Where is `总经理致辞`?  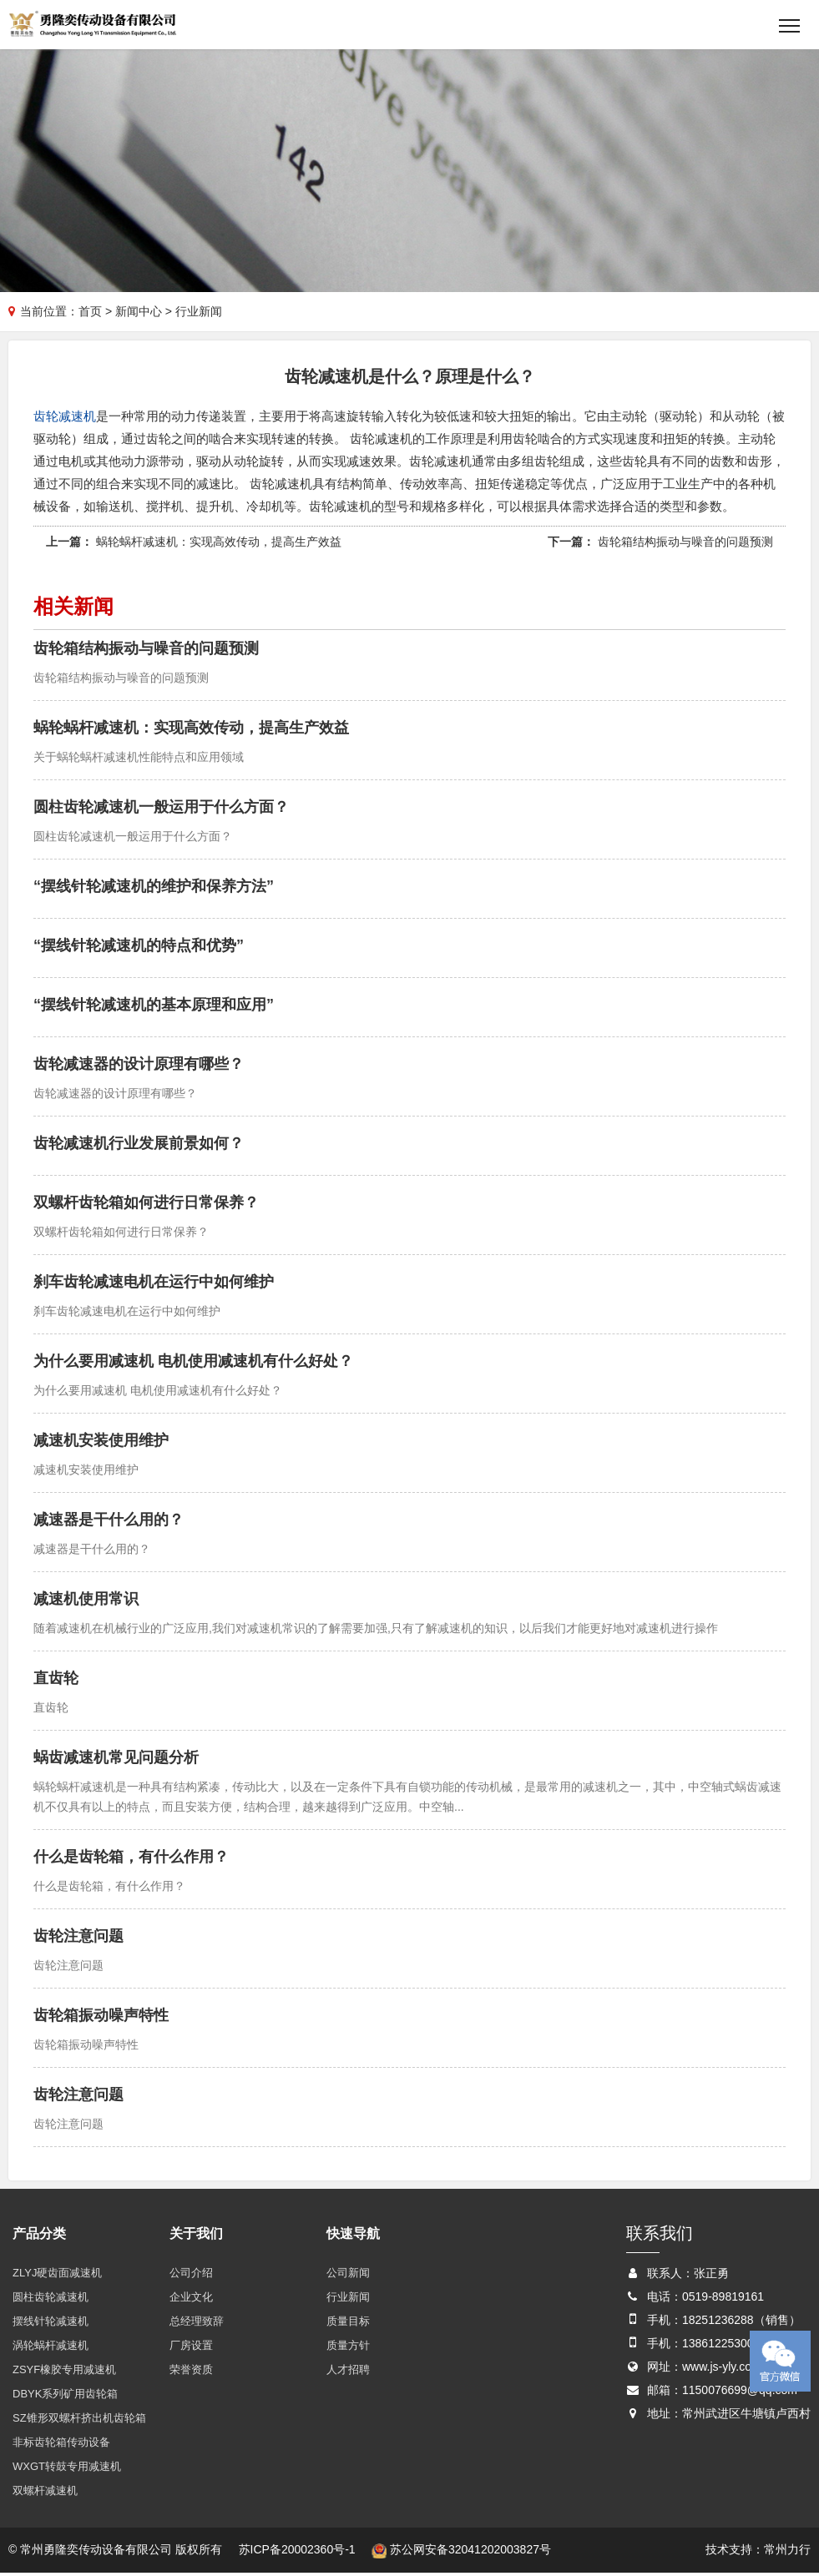
总经理致辞 is located at coordinates (196, 2324).